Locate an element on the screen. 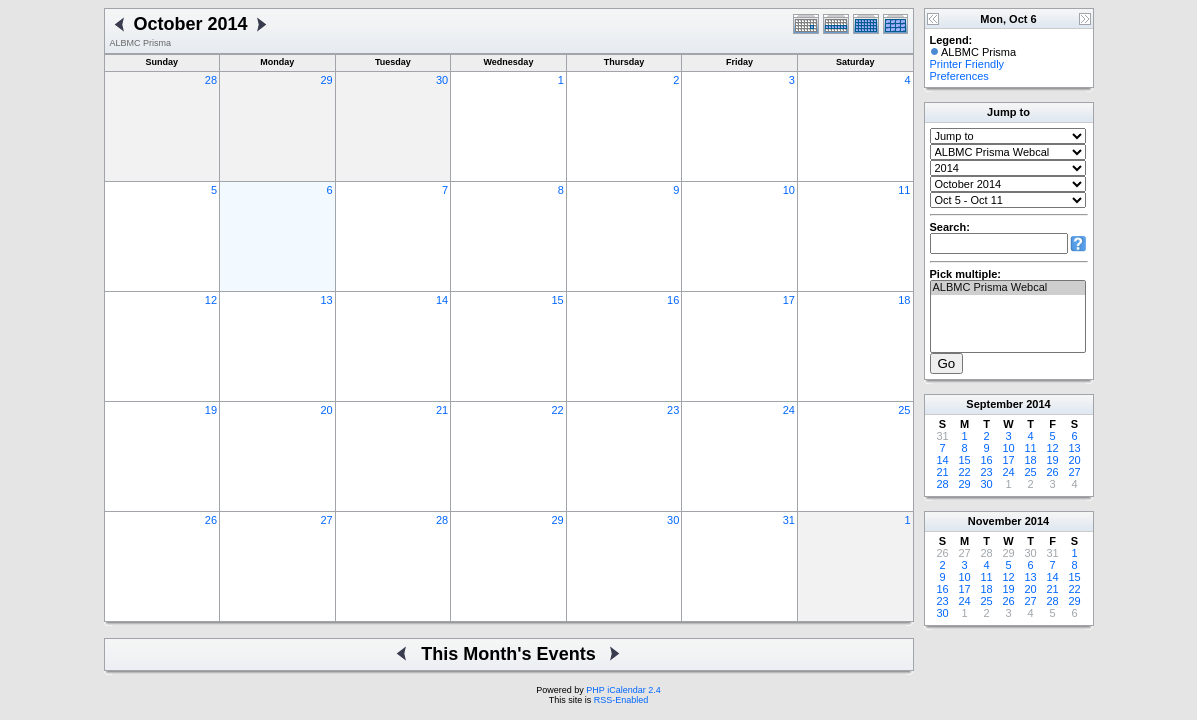 The image size is (1197, 720). 2014 is located at coordinates (1038, 404).